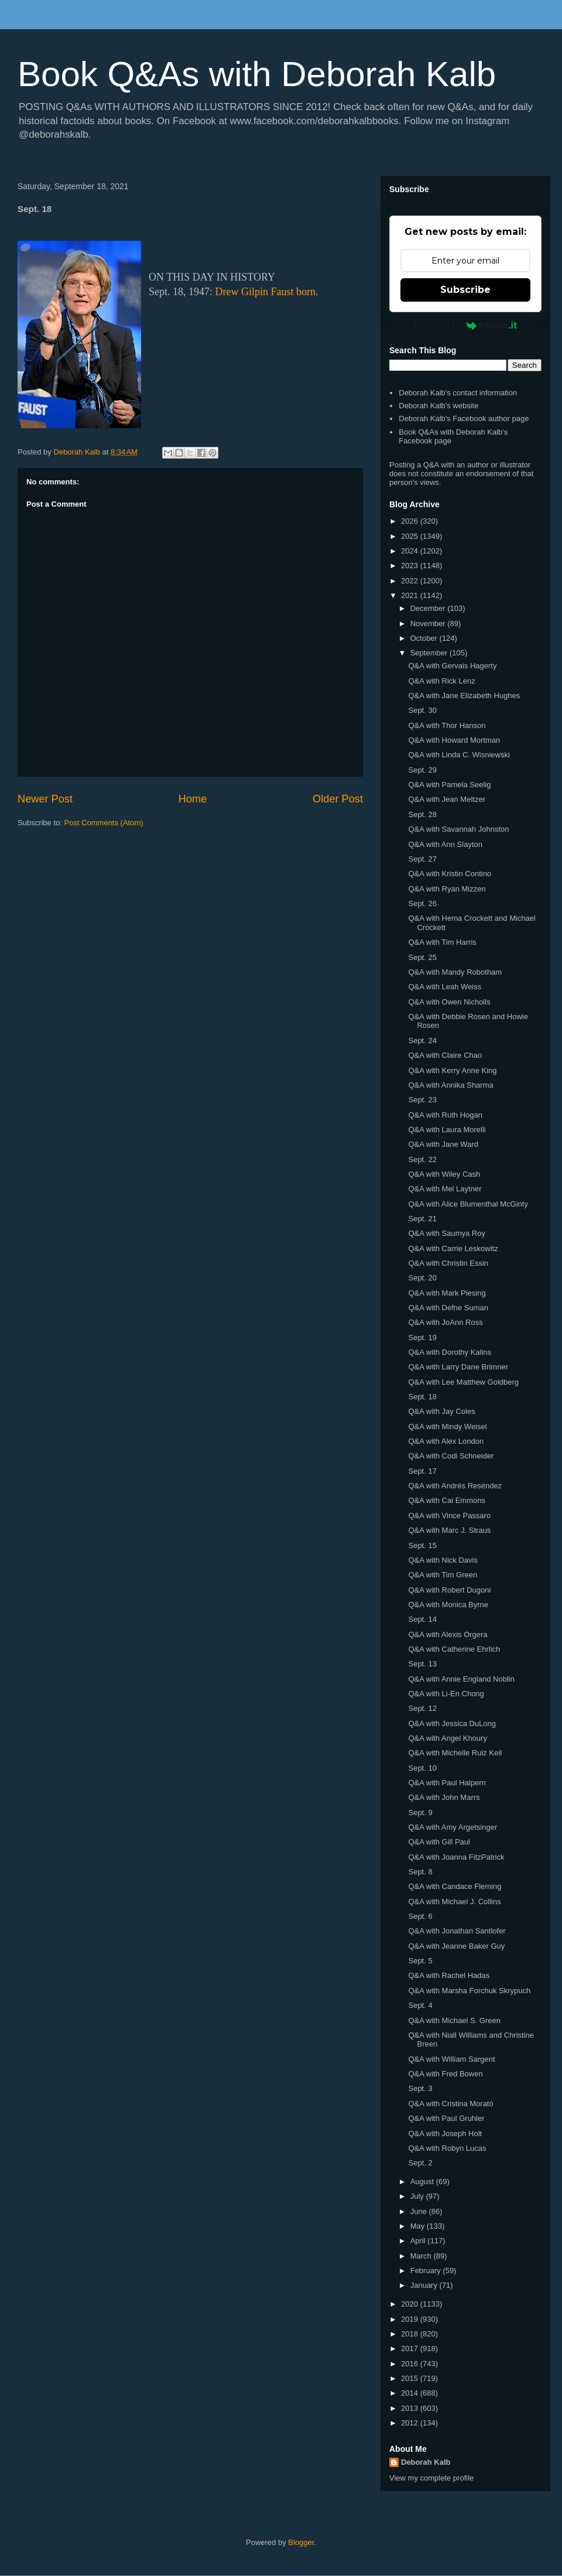 The width and height of the screenshot is (562, 2576). Describe the element at coordinates (442, 1574) in the screenshot. I see `Q&A with Tim Green` at that location.